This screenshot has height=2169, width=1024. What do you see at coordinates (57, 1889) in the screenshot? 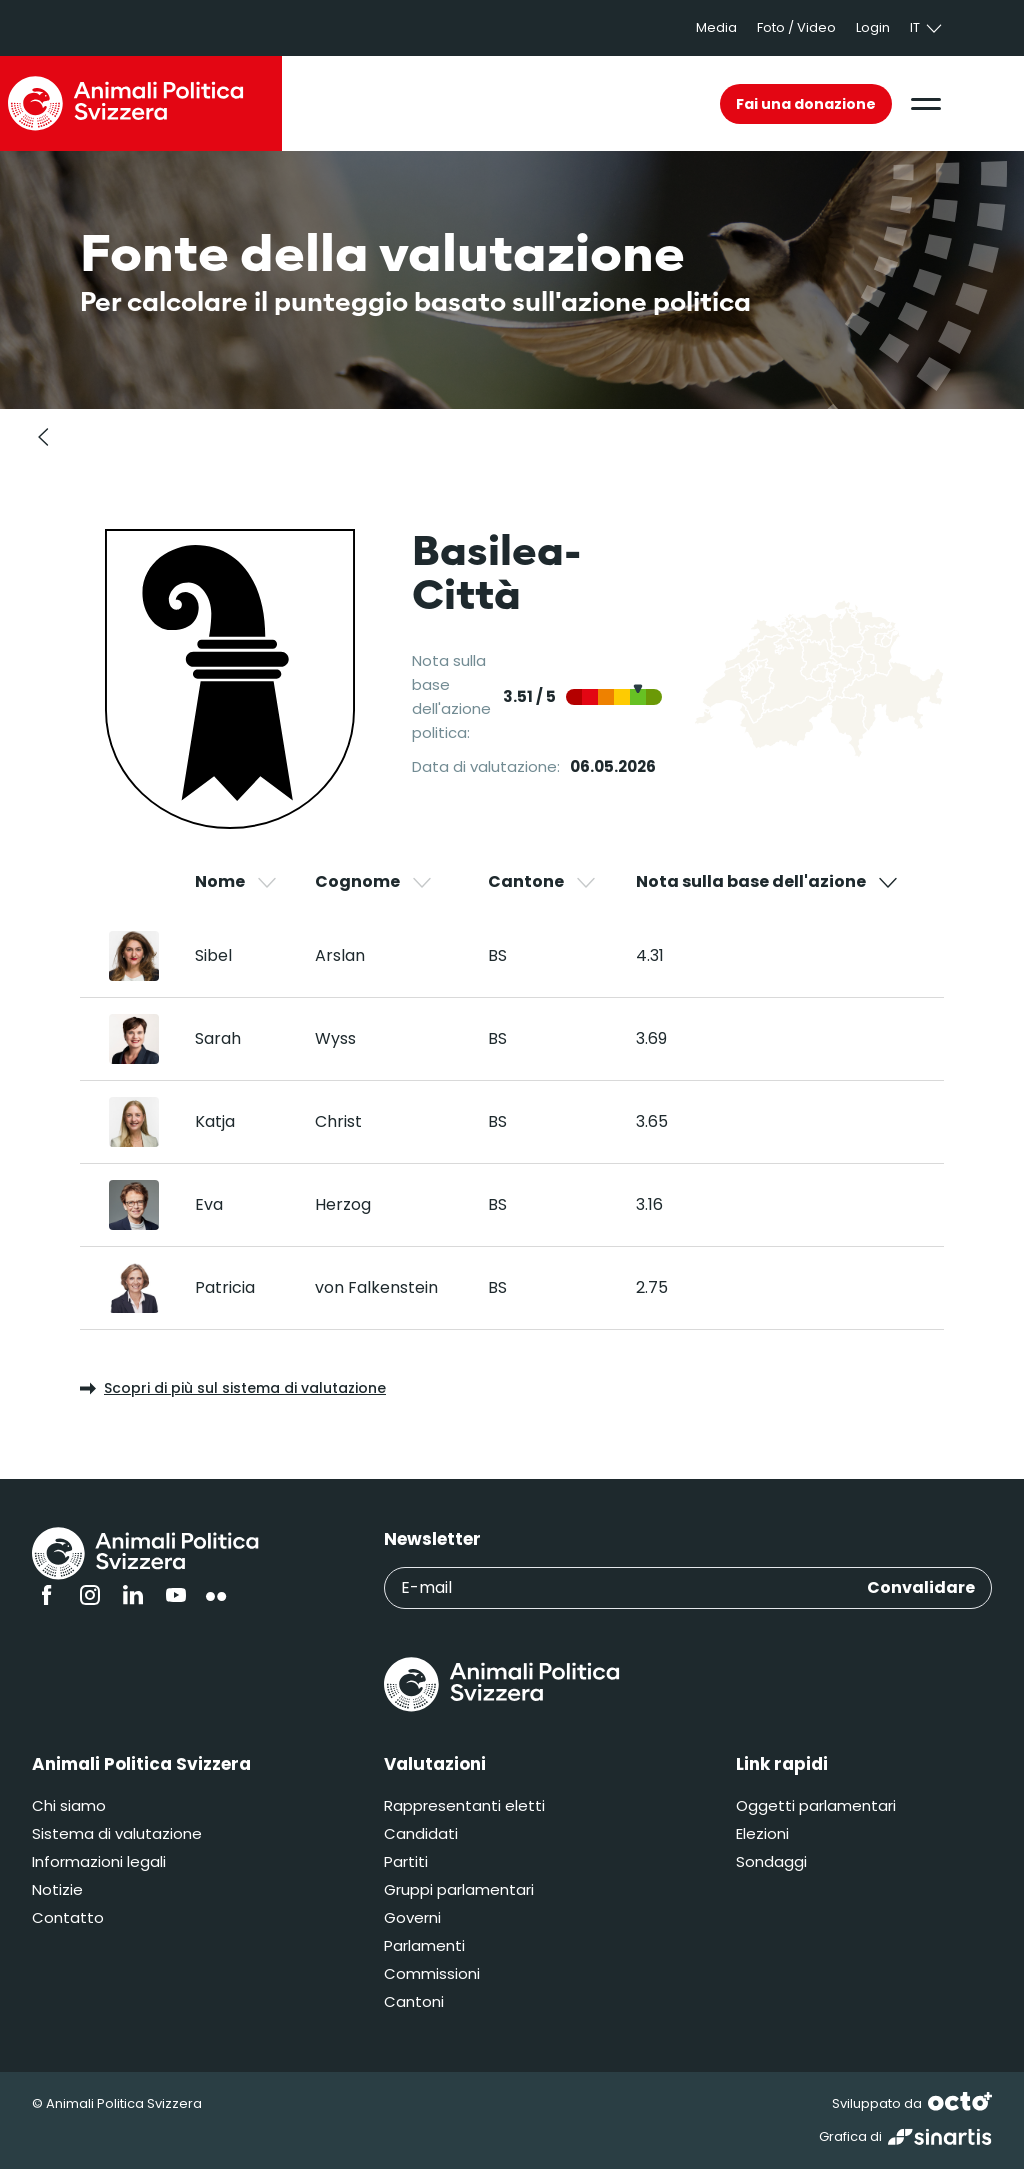
I see `Notizie` at bounding box center [57, 1889].